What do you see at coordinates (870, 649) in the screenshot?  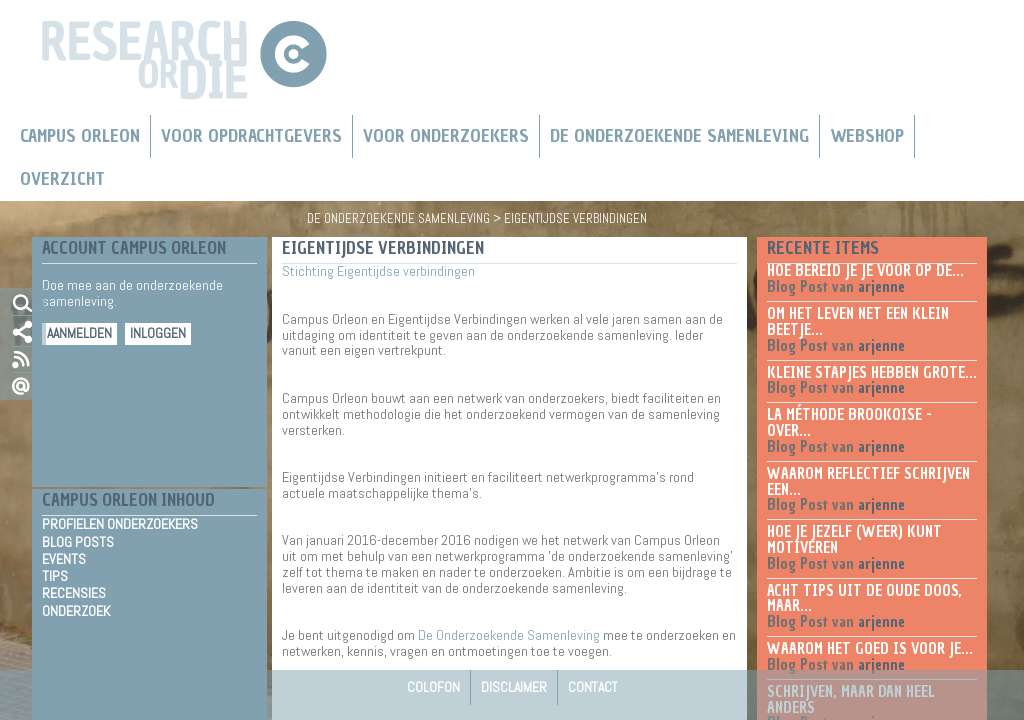 I see `Waarom het goed is voor je...` at bounding box center [870, 649].